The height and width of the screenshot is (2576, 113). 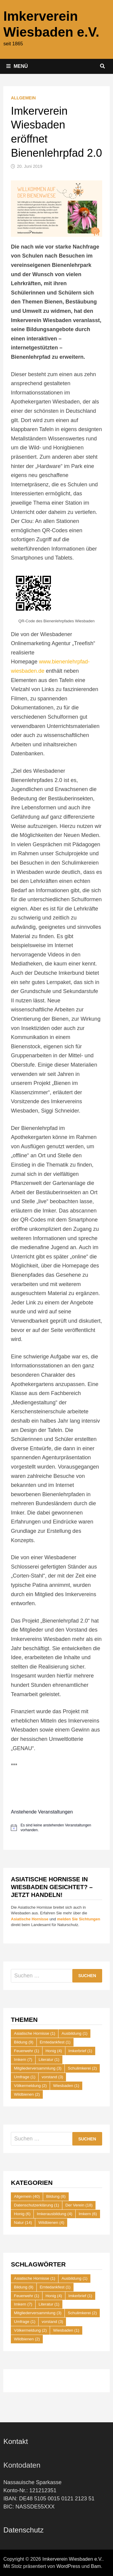 I want to click on Ausbildung [Ausbildung (1 Eintrag)], so click(x=74, y=2033).